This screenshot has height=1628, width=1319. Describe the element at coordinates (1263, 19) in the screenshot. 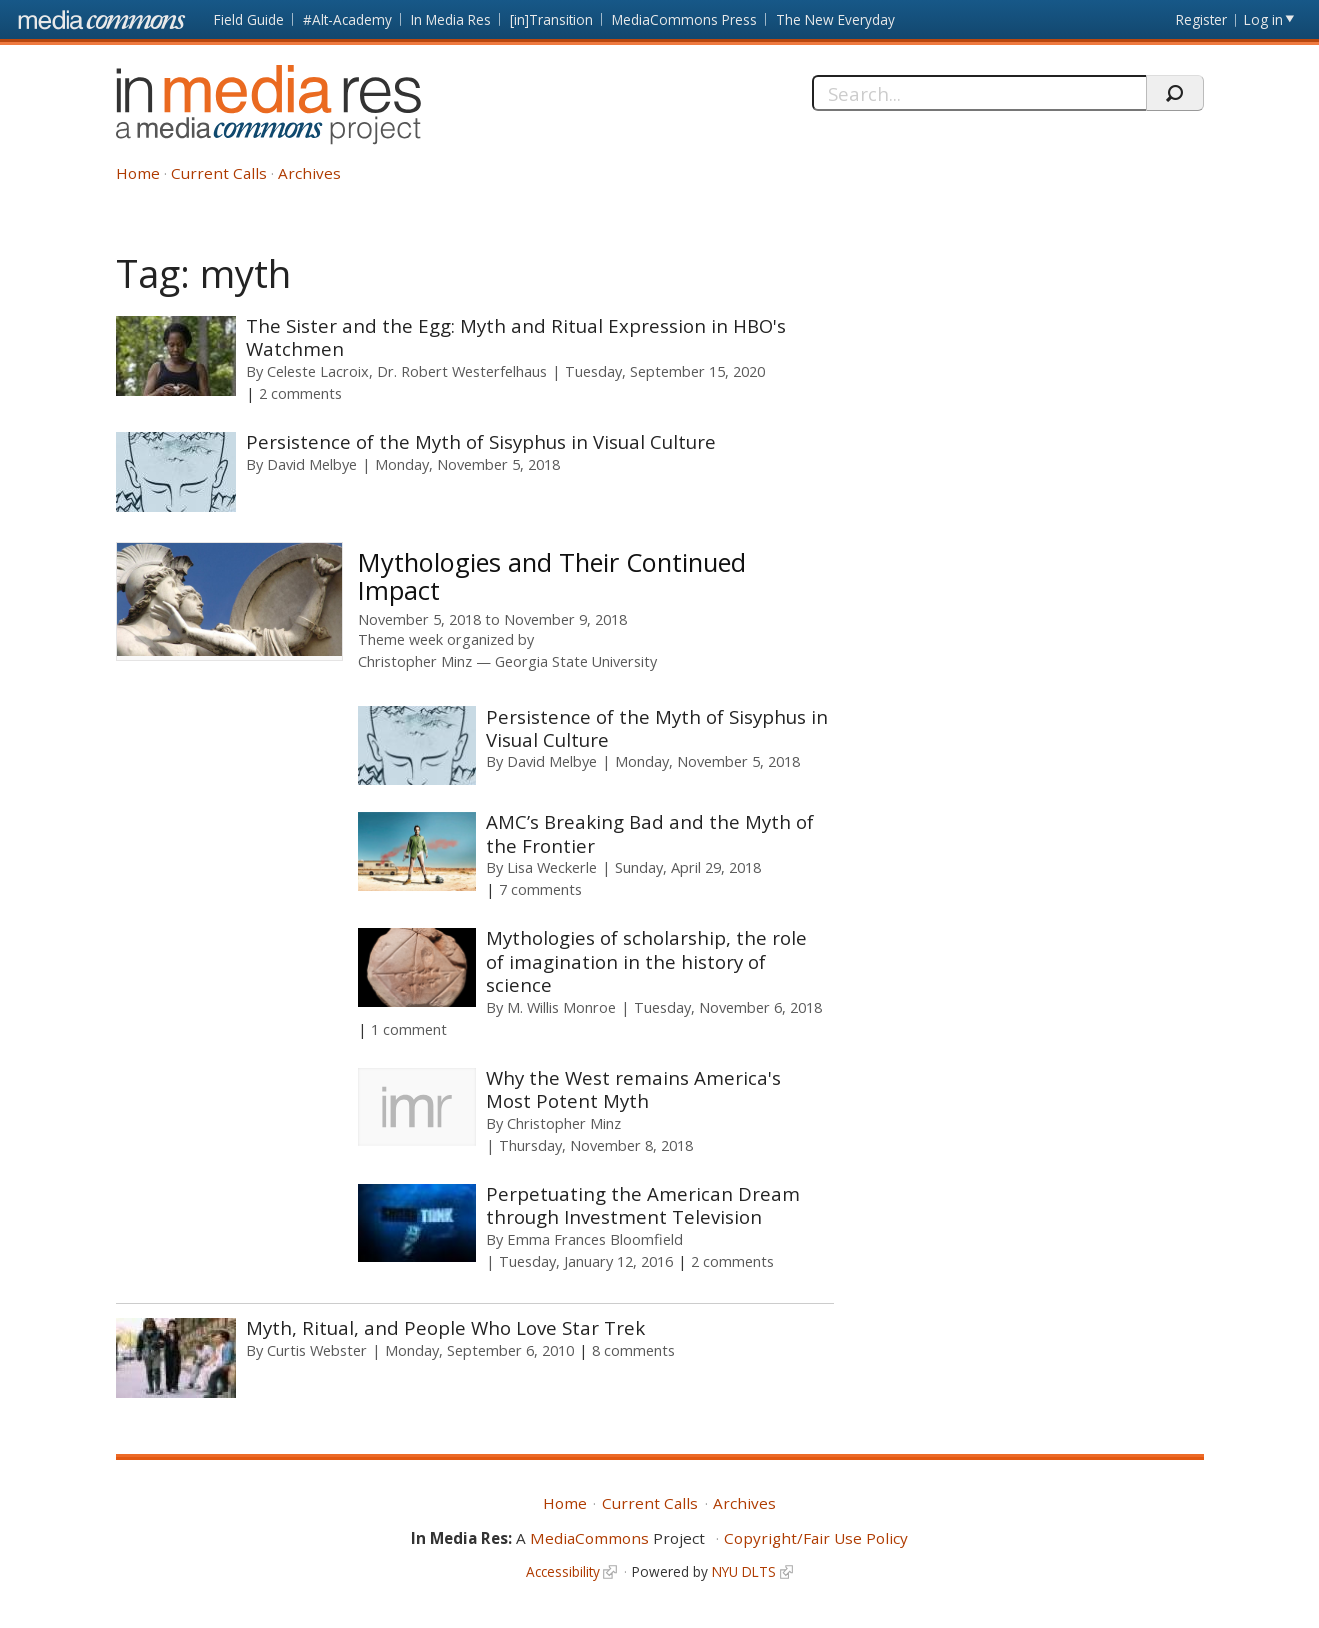

I see `Log in` at that location.